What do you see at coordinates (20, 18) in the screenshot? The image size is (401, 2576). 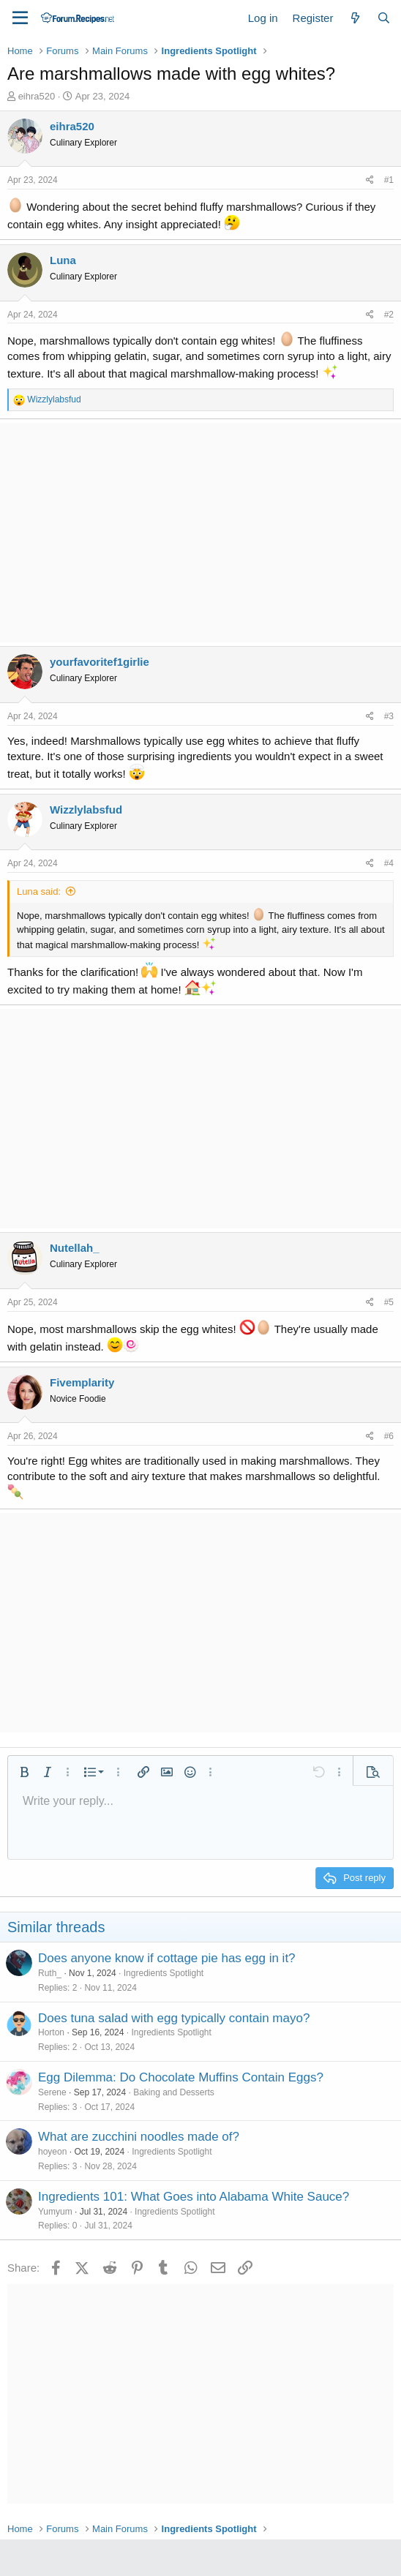 I see `[Menu]` at bounding box center [20, 18].